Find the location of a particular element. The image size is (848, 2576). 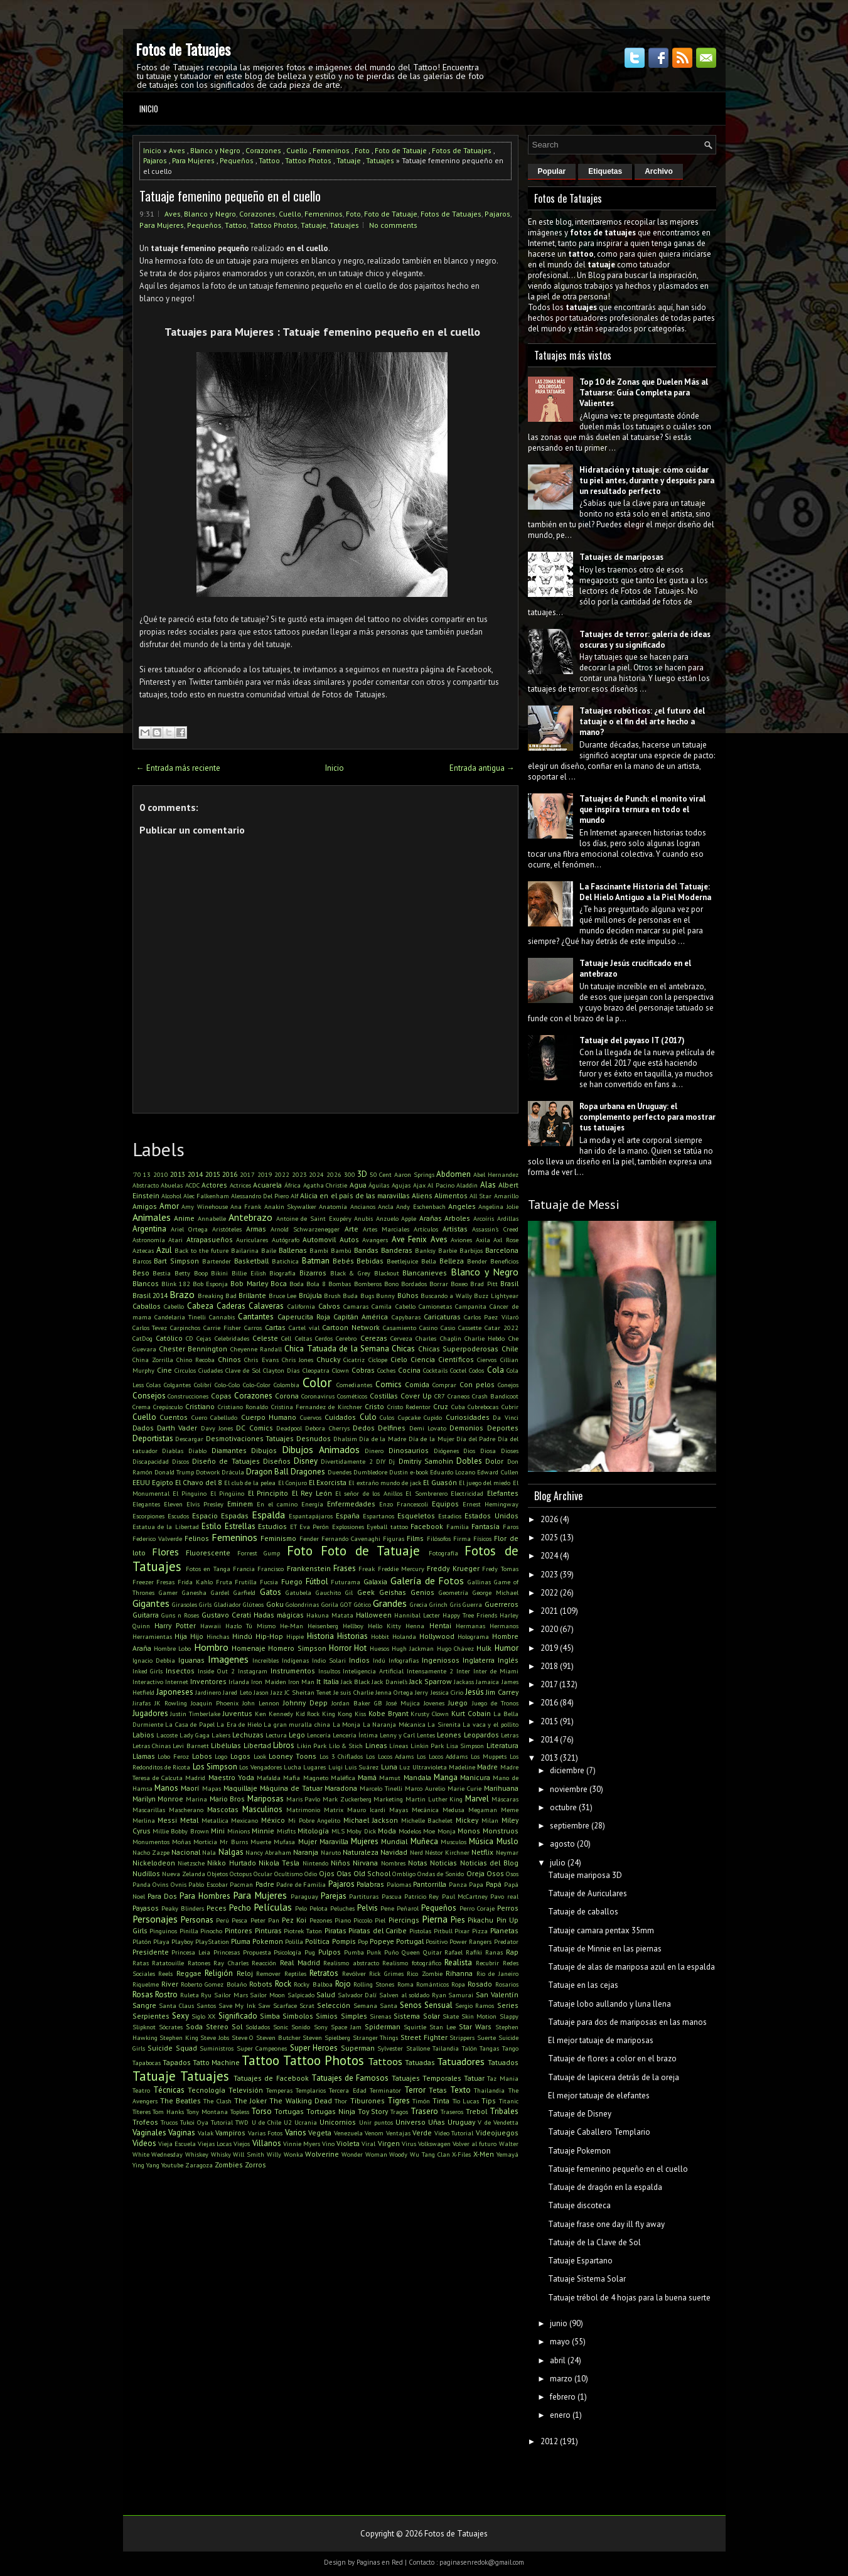

It is located at coordinates (318, 1681).